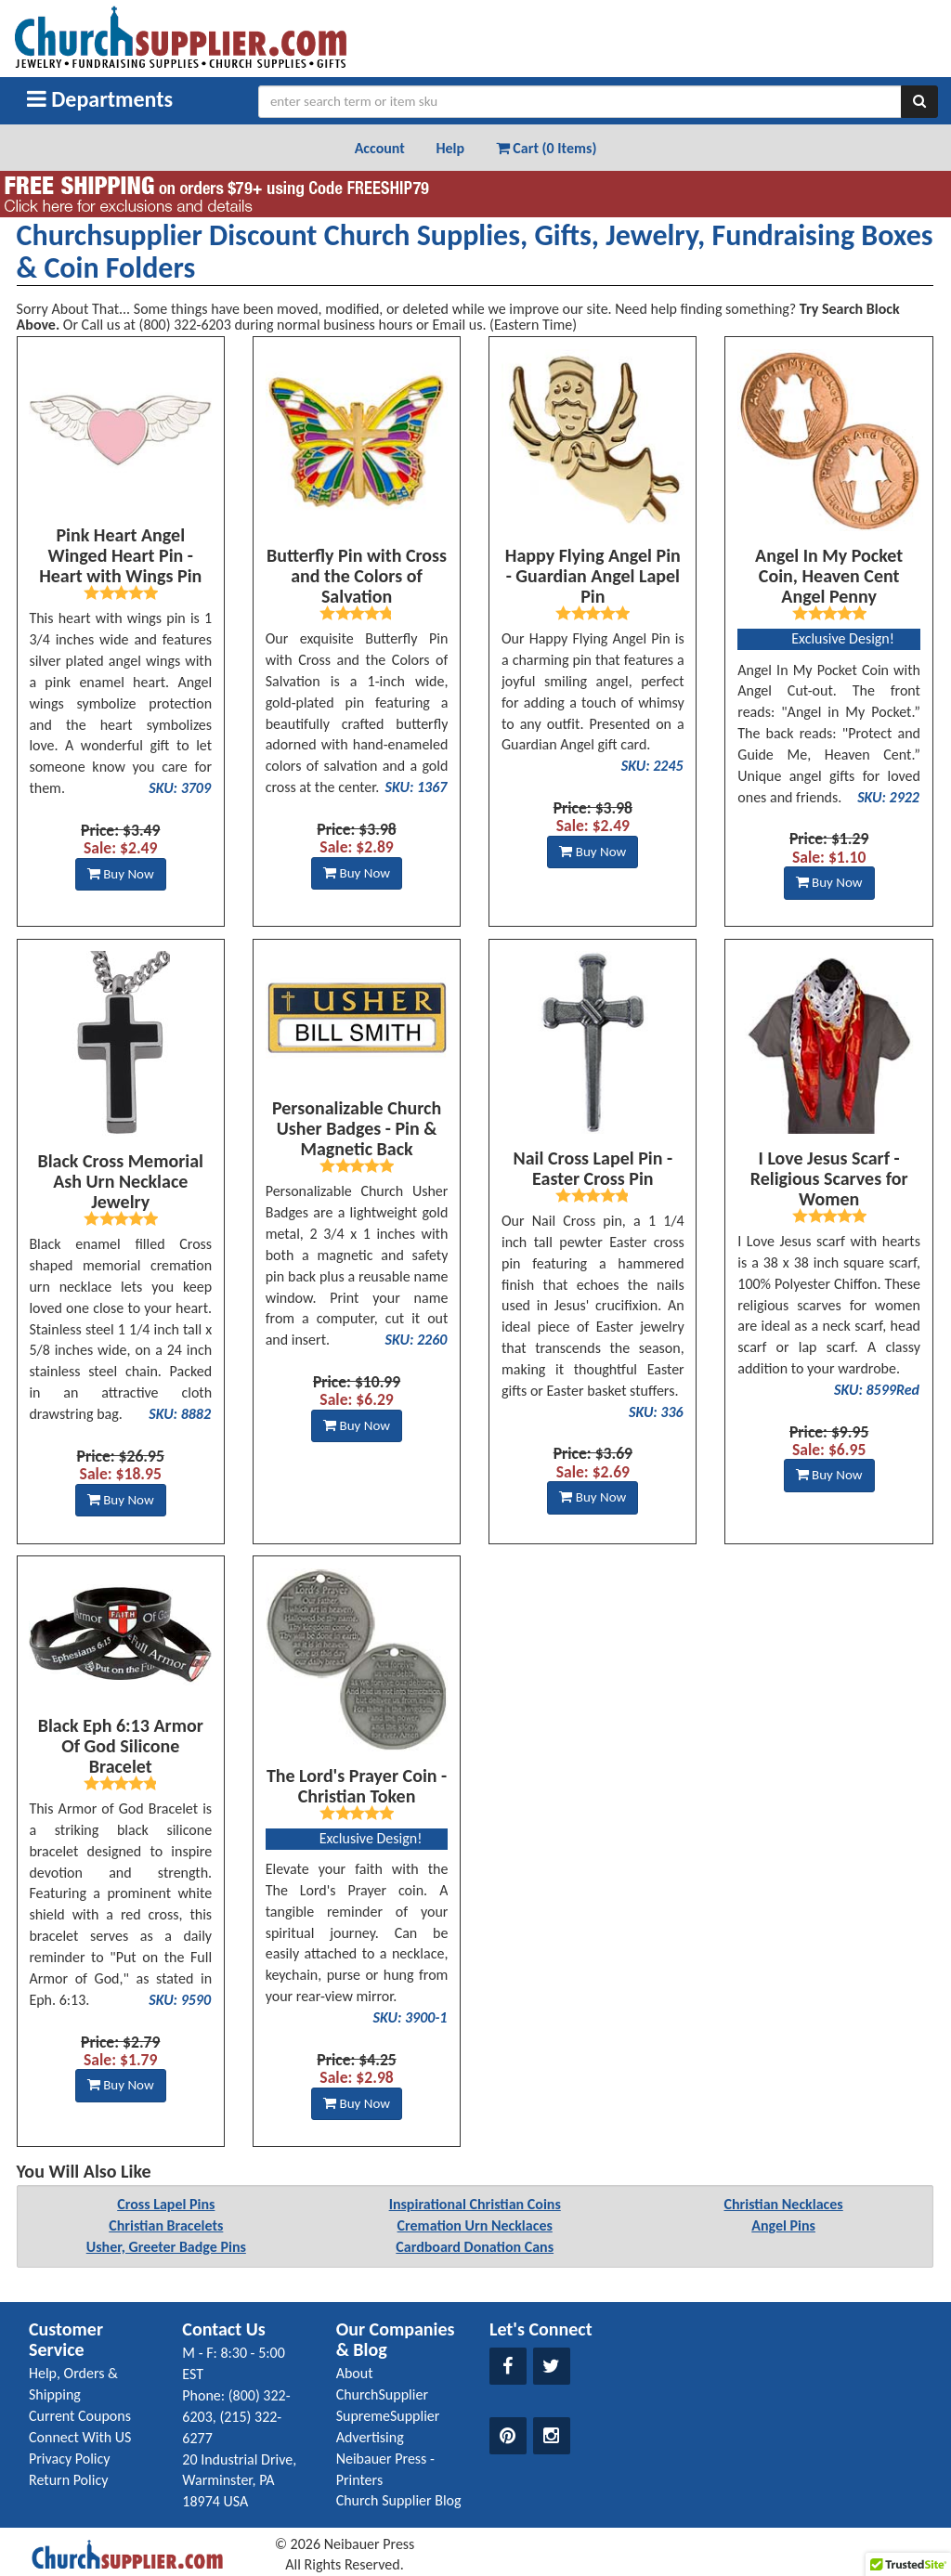  What do you see at coordinates (399, 2500) in the screenshot?
I see `Church Supplier Blog` at bounding box center [399, 2500].